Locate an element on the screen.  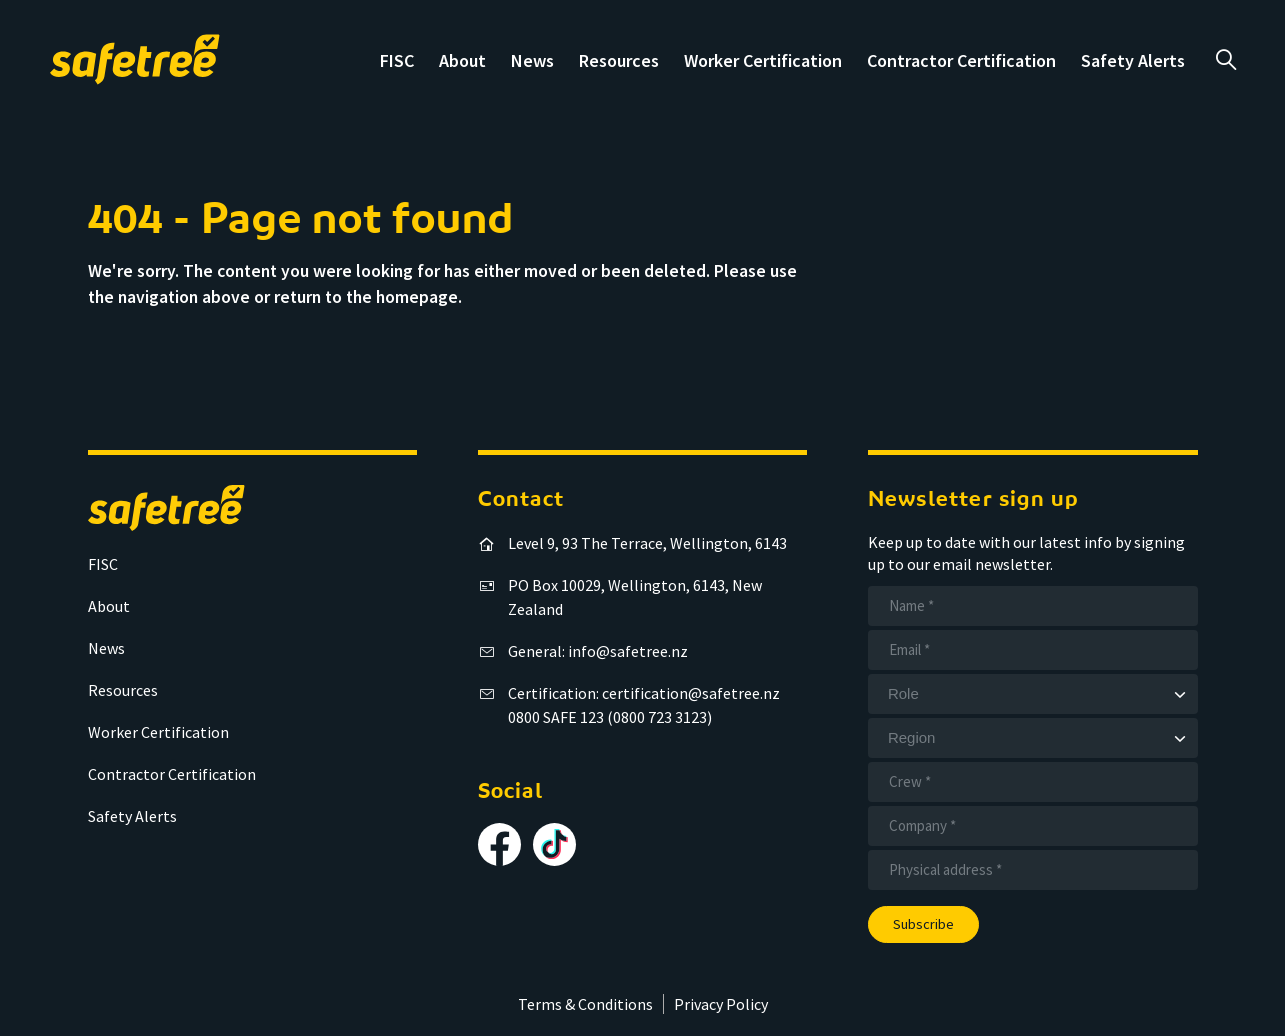
[Name] is located at coordinates (1033, 606).